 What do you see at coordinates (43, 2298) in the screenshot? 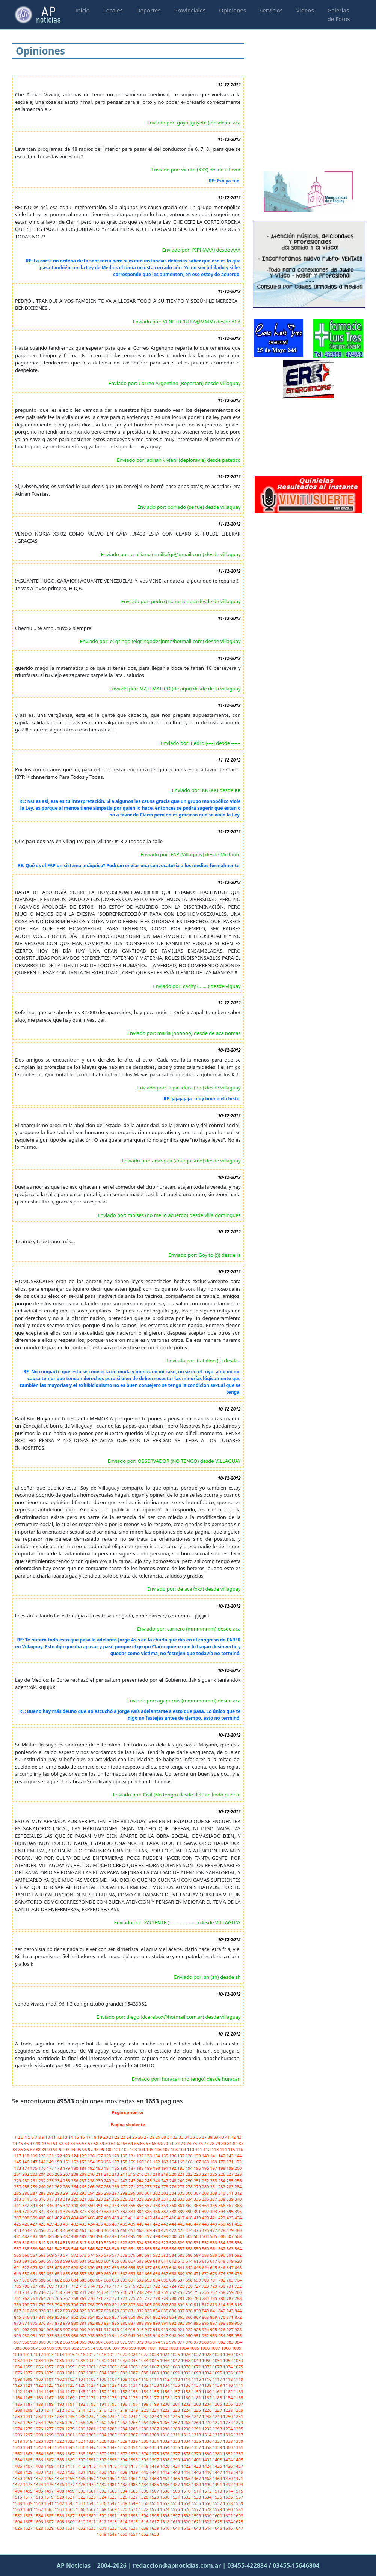
I see `764` at bounding box center [43, 2298].